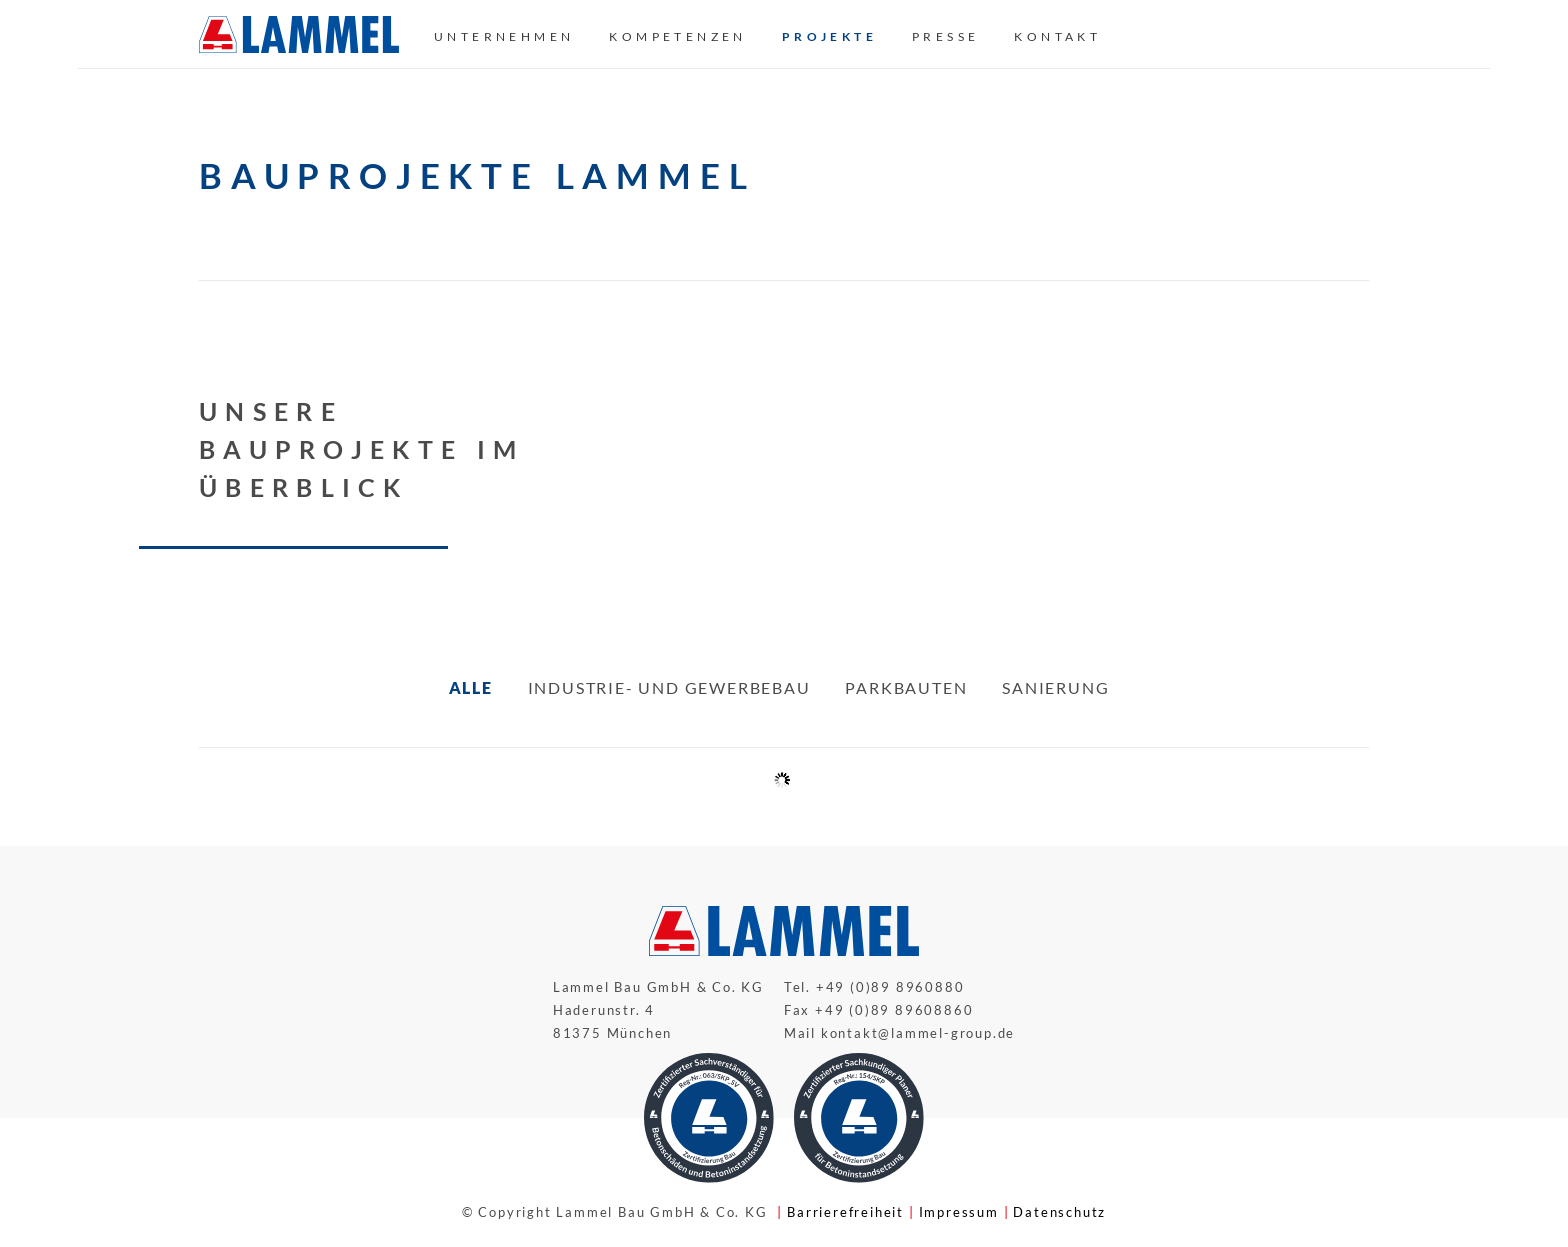 The image size is (1568, 1247). I want to click on Projekte, so click(829, 36).